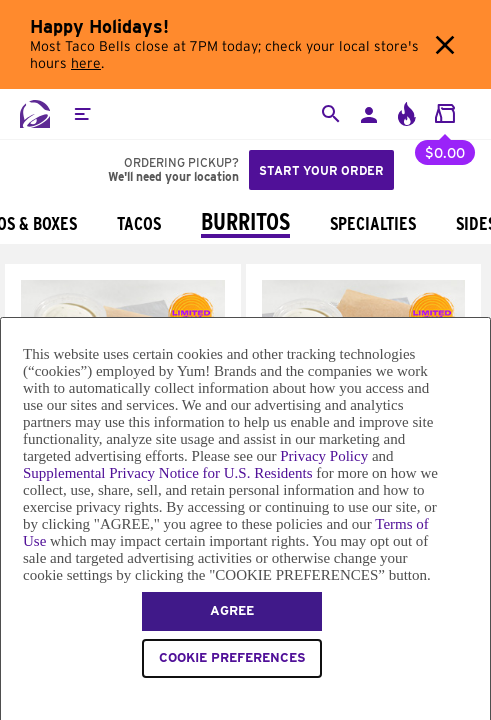  Describe the element at coordinates (82, 114) in the screenshot. I see `[button]` at that location.